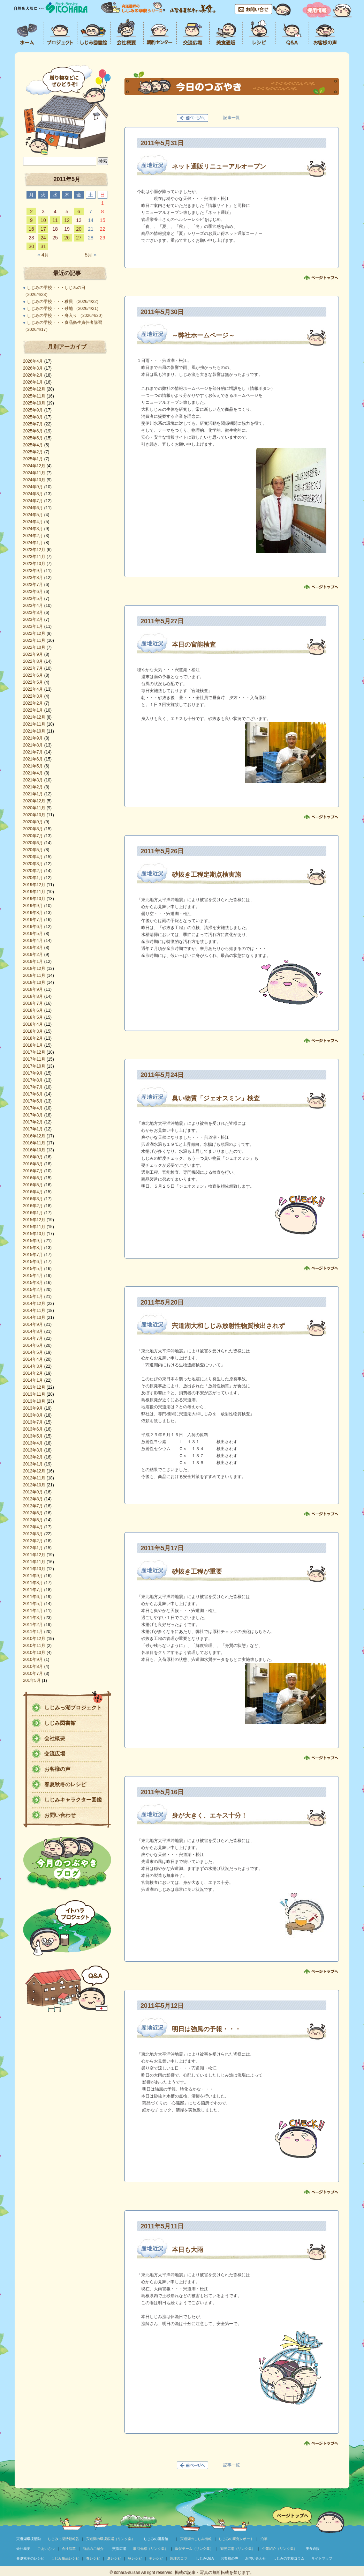 Image resolution: width=364 pixels, height=2576 pixels. What do you see at coordinates (33, 773) in the screenshot?
I see `2021年4月` at bounding box center [33, 773].